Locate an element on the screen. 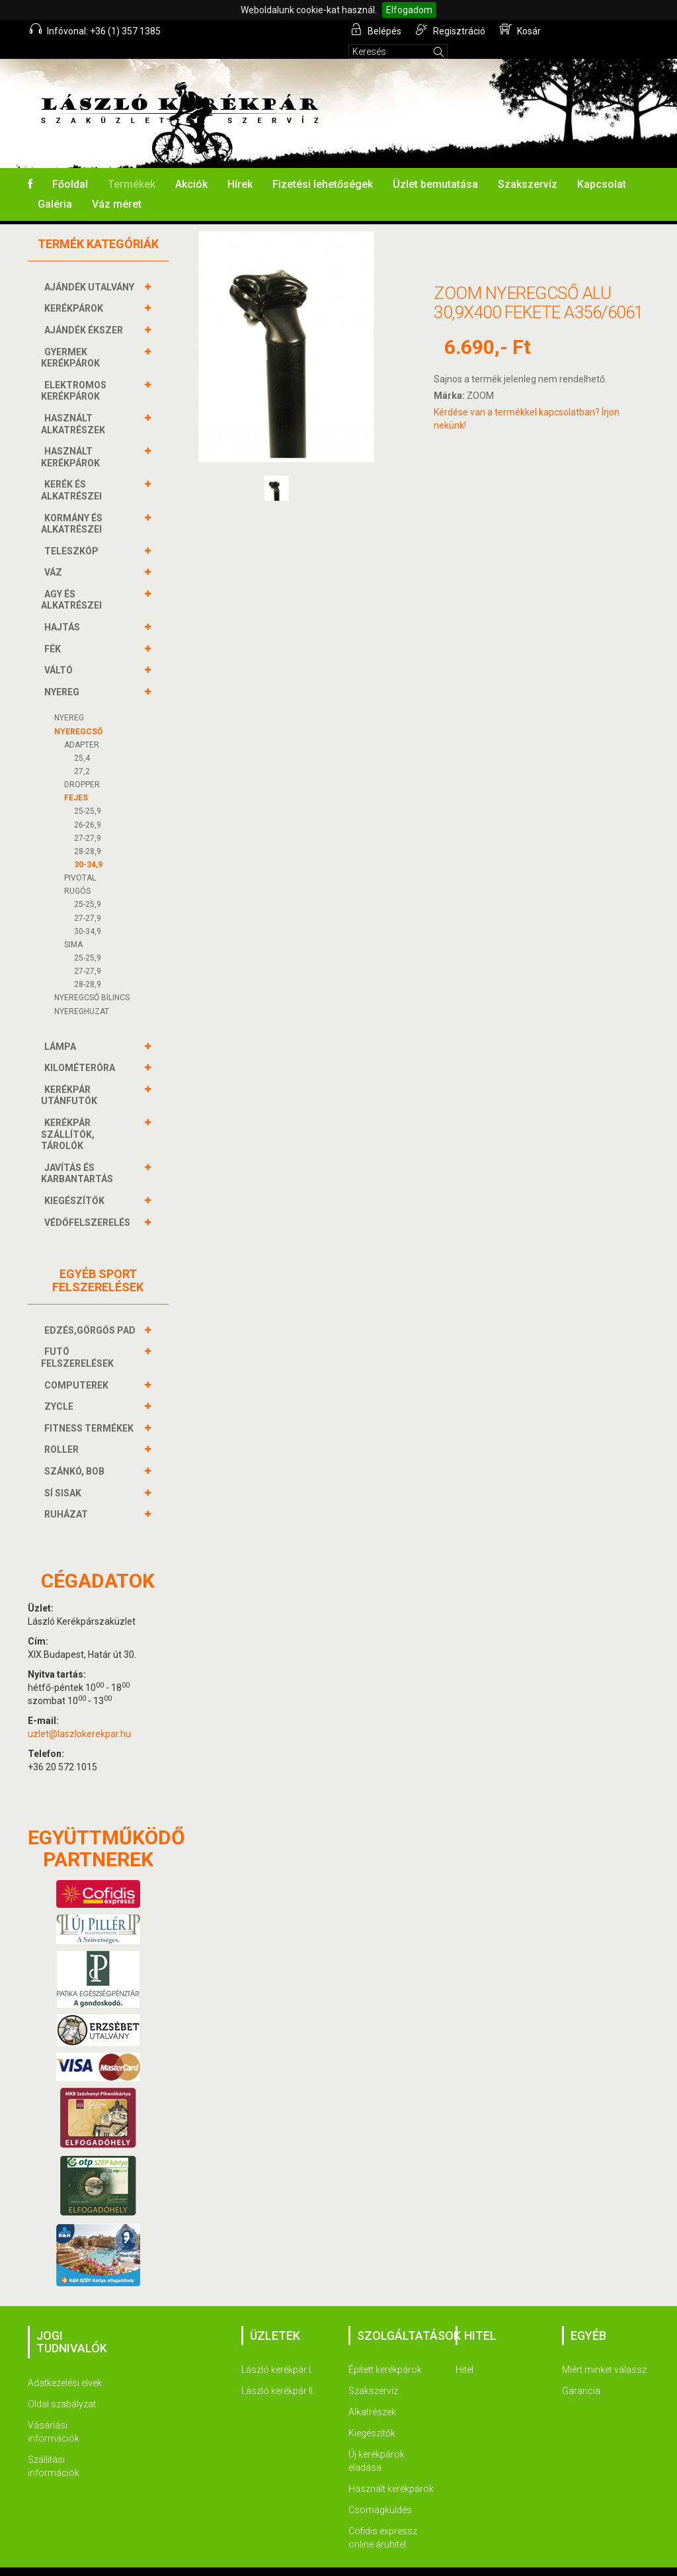 This screenshot has height=2576, width=677. Garancia is located at coordinates (581, 2373).